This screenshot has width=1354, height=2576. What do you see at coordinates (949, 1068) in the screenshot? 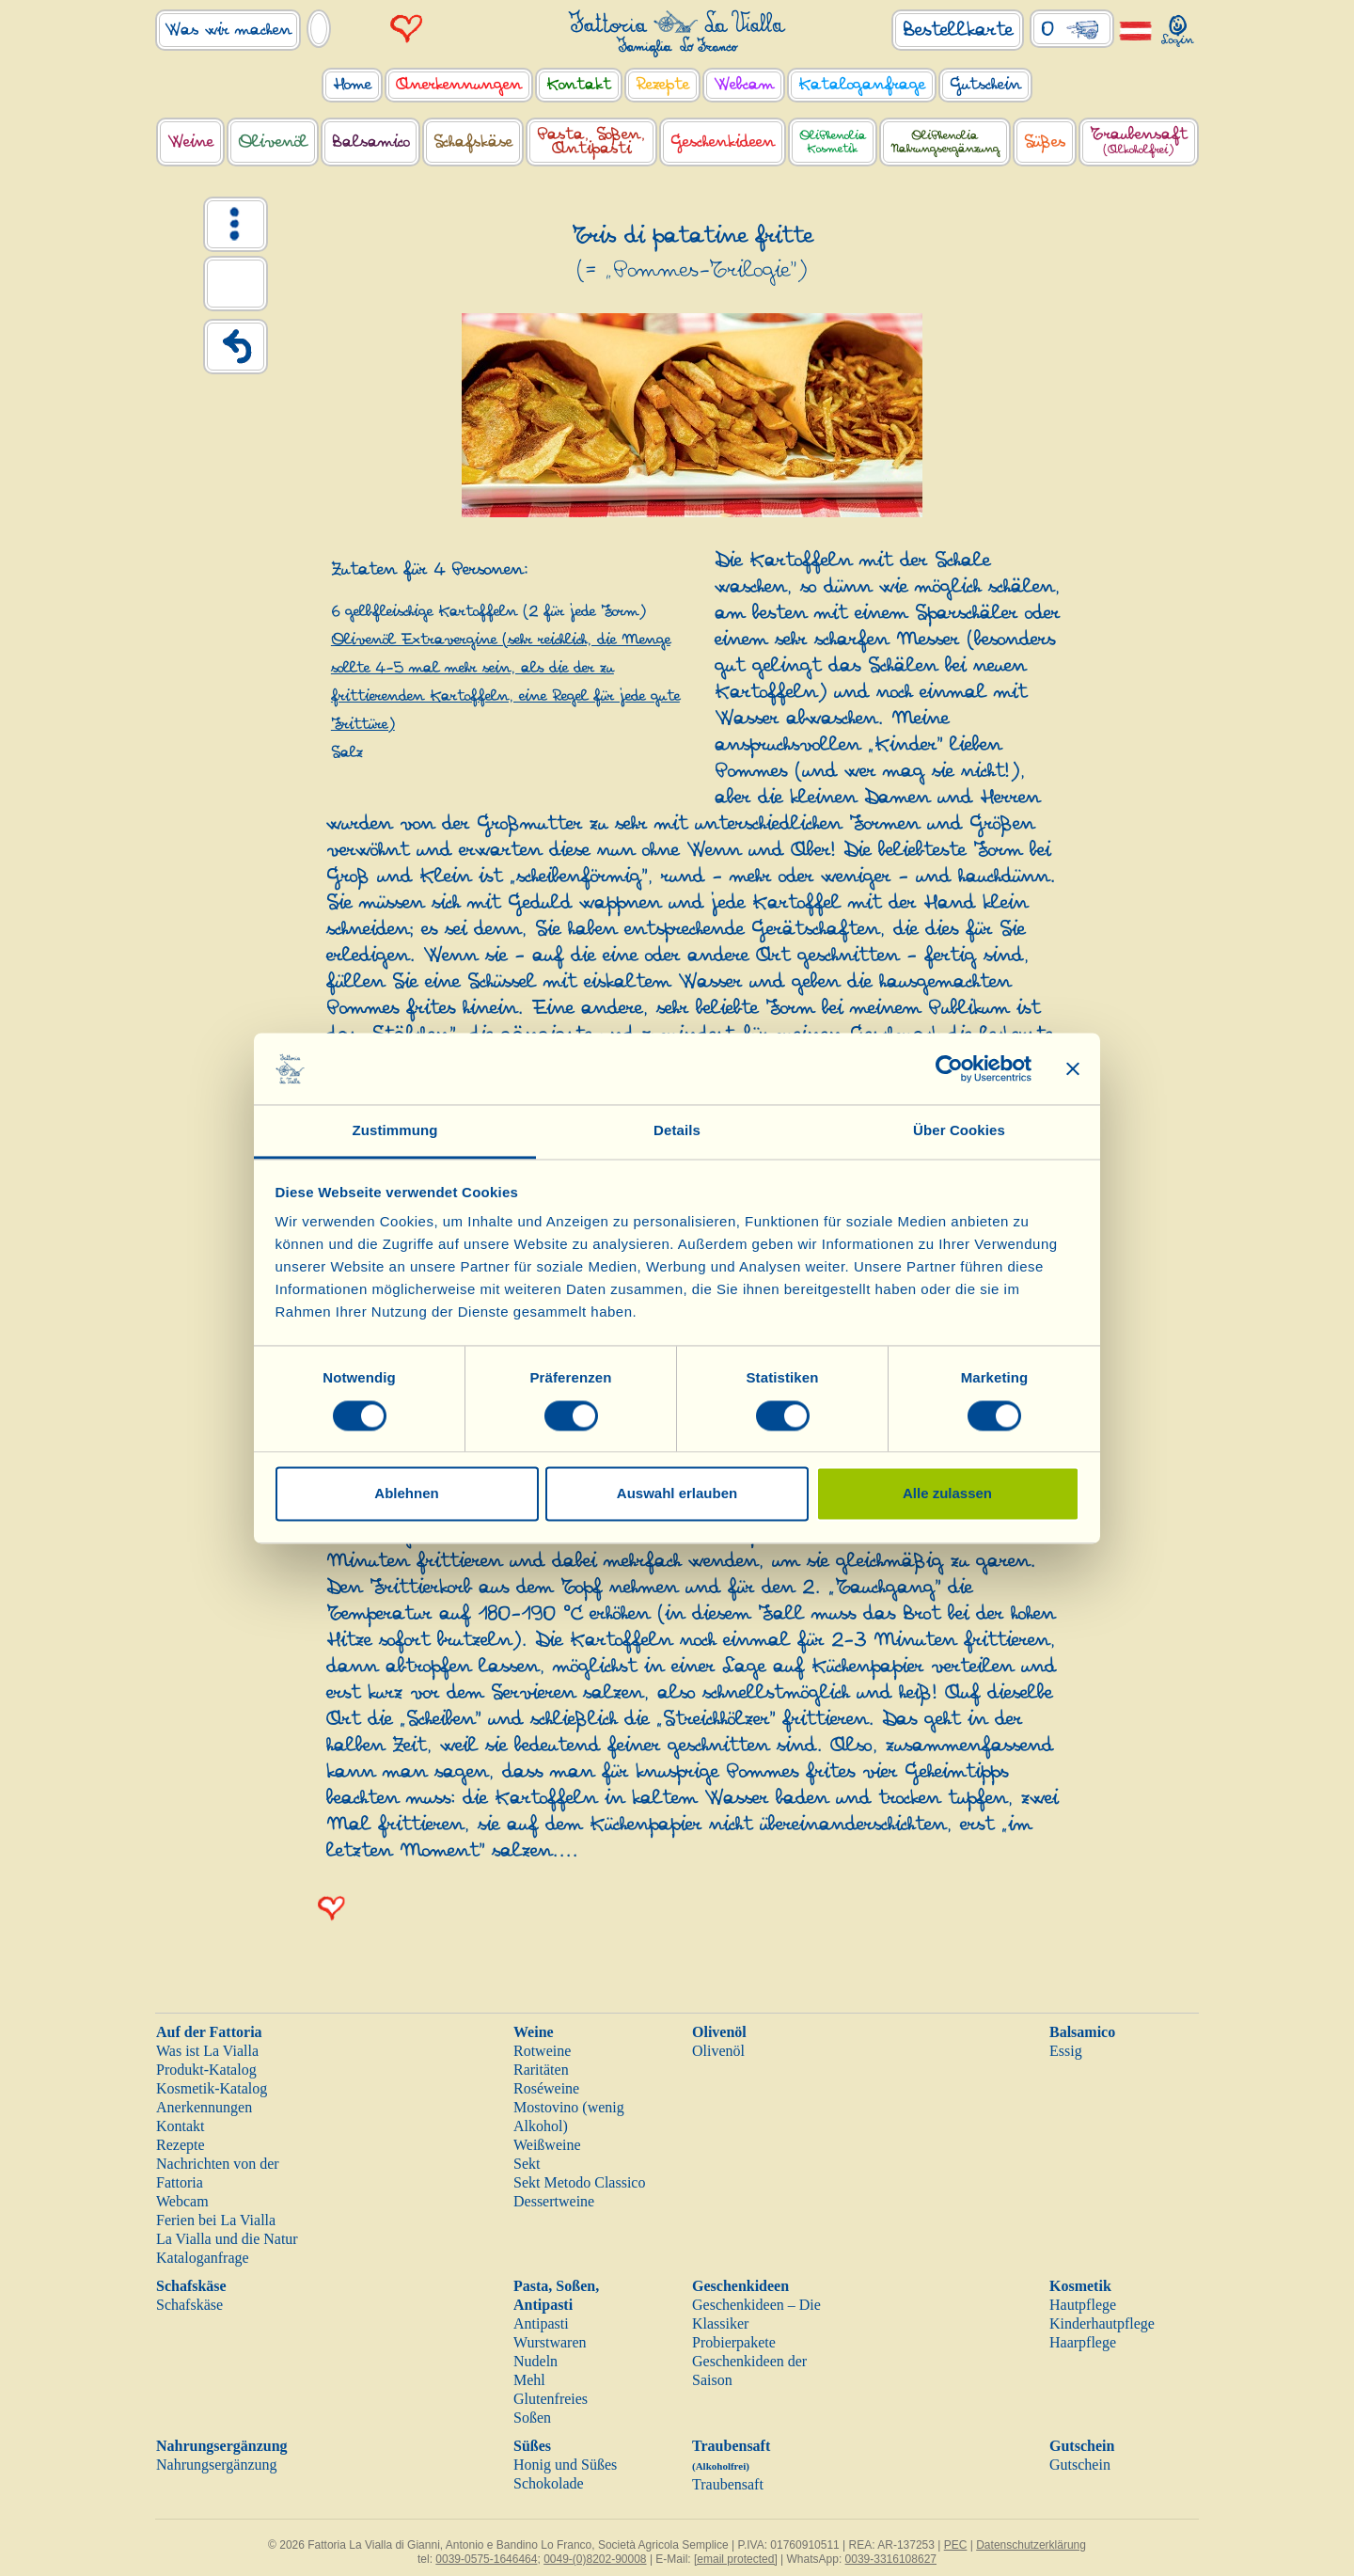
I see `[Cookiebot von Usercentrics - öffnet in einem neuen Fenster]` at bounding box center [949, 1068].